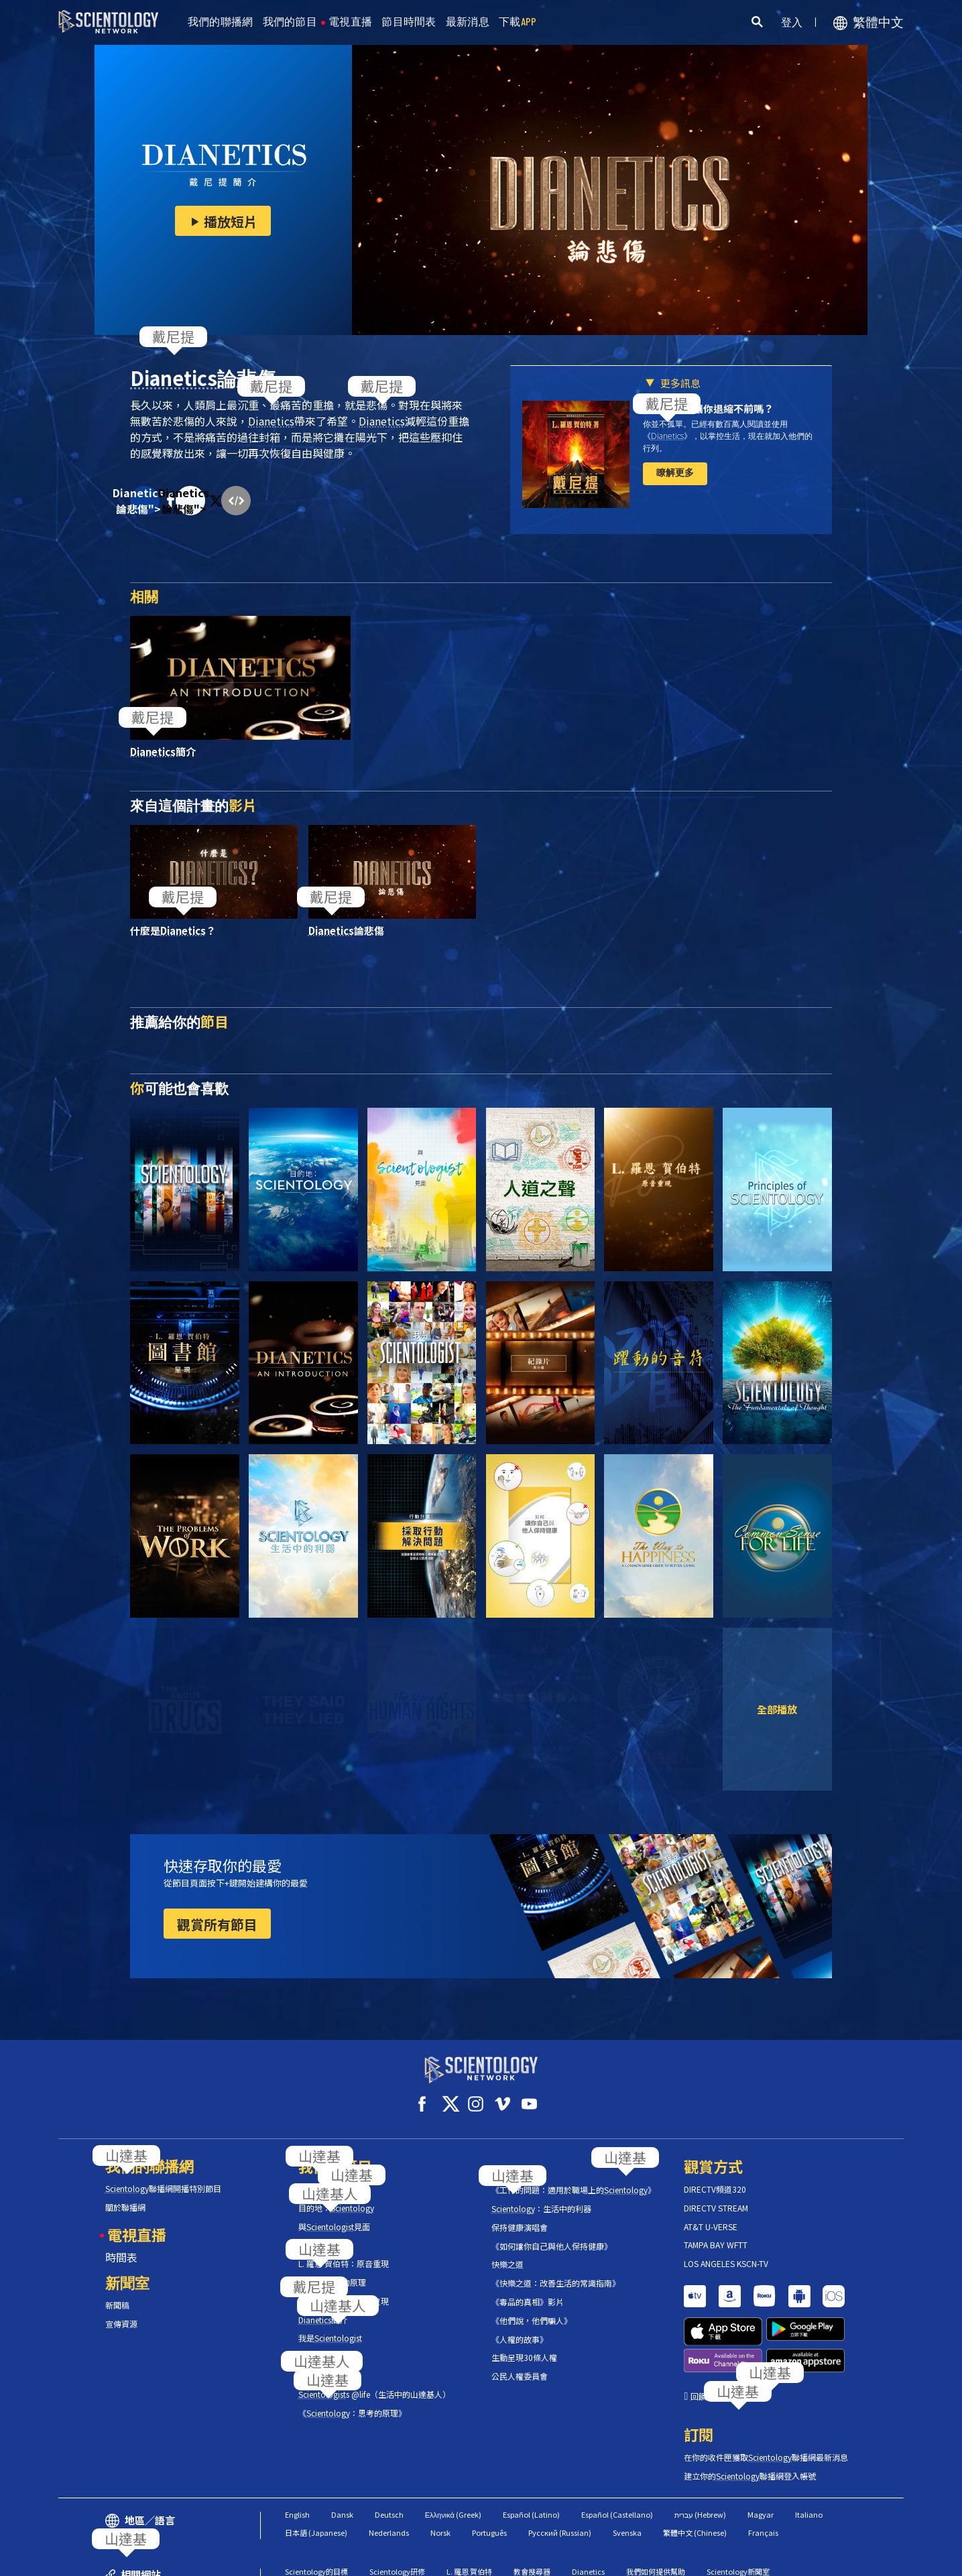 Image resolution: width=962 pixels, height=2576 pixels. What do you see at coordinates (777, 1708) in the screenshot?
I see `全部播放` at bounding box center [777, 1708].